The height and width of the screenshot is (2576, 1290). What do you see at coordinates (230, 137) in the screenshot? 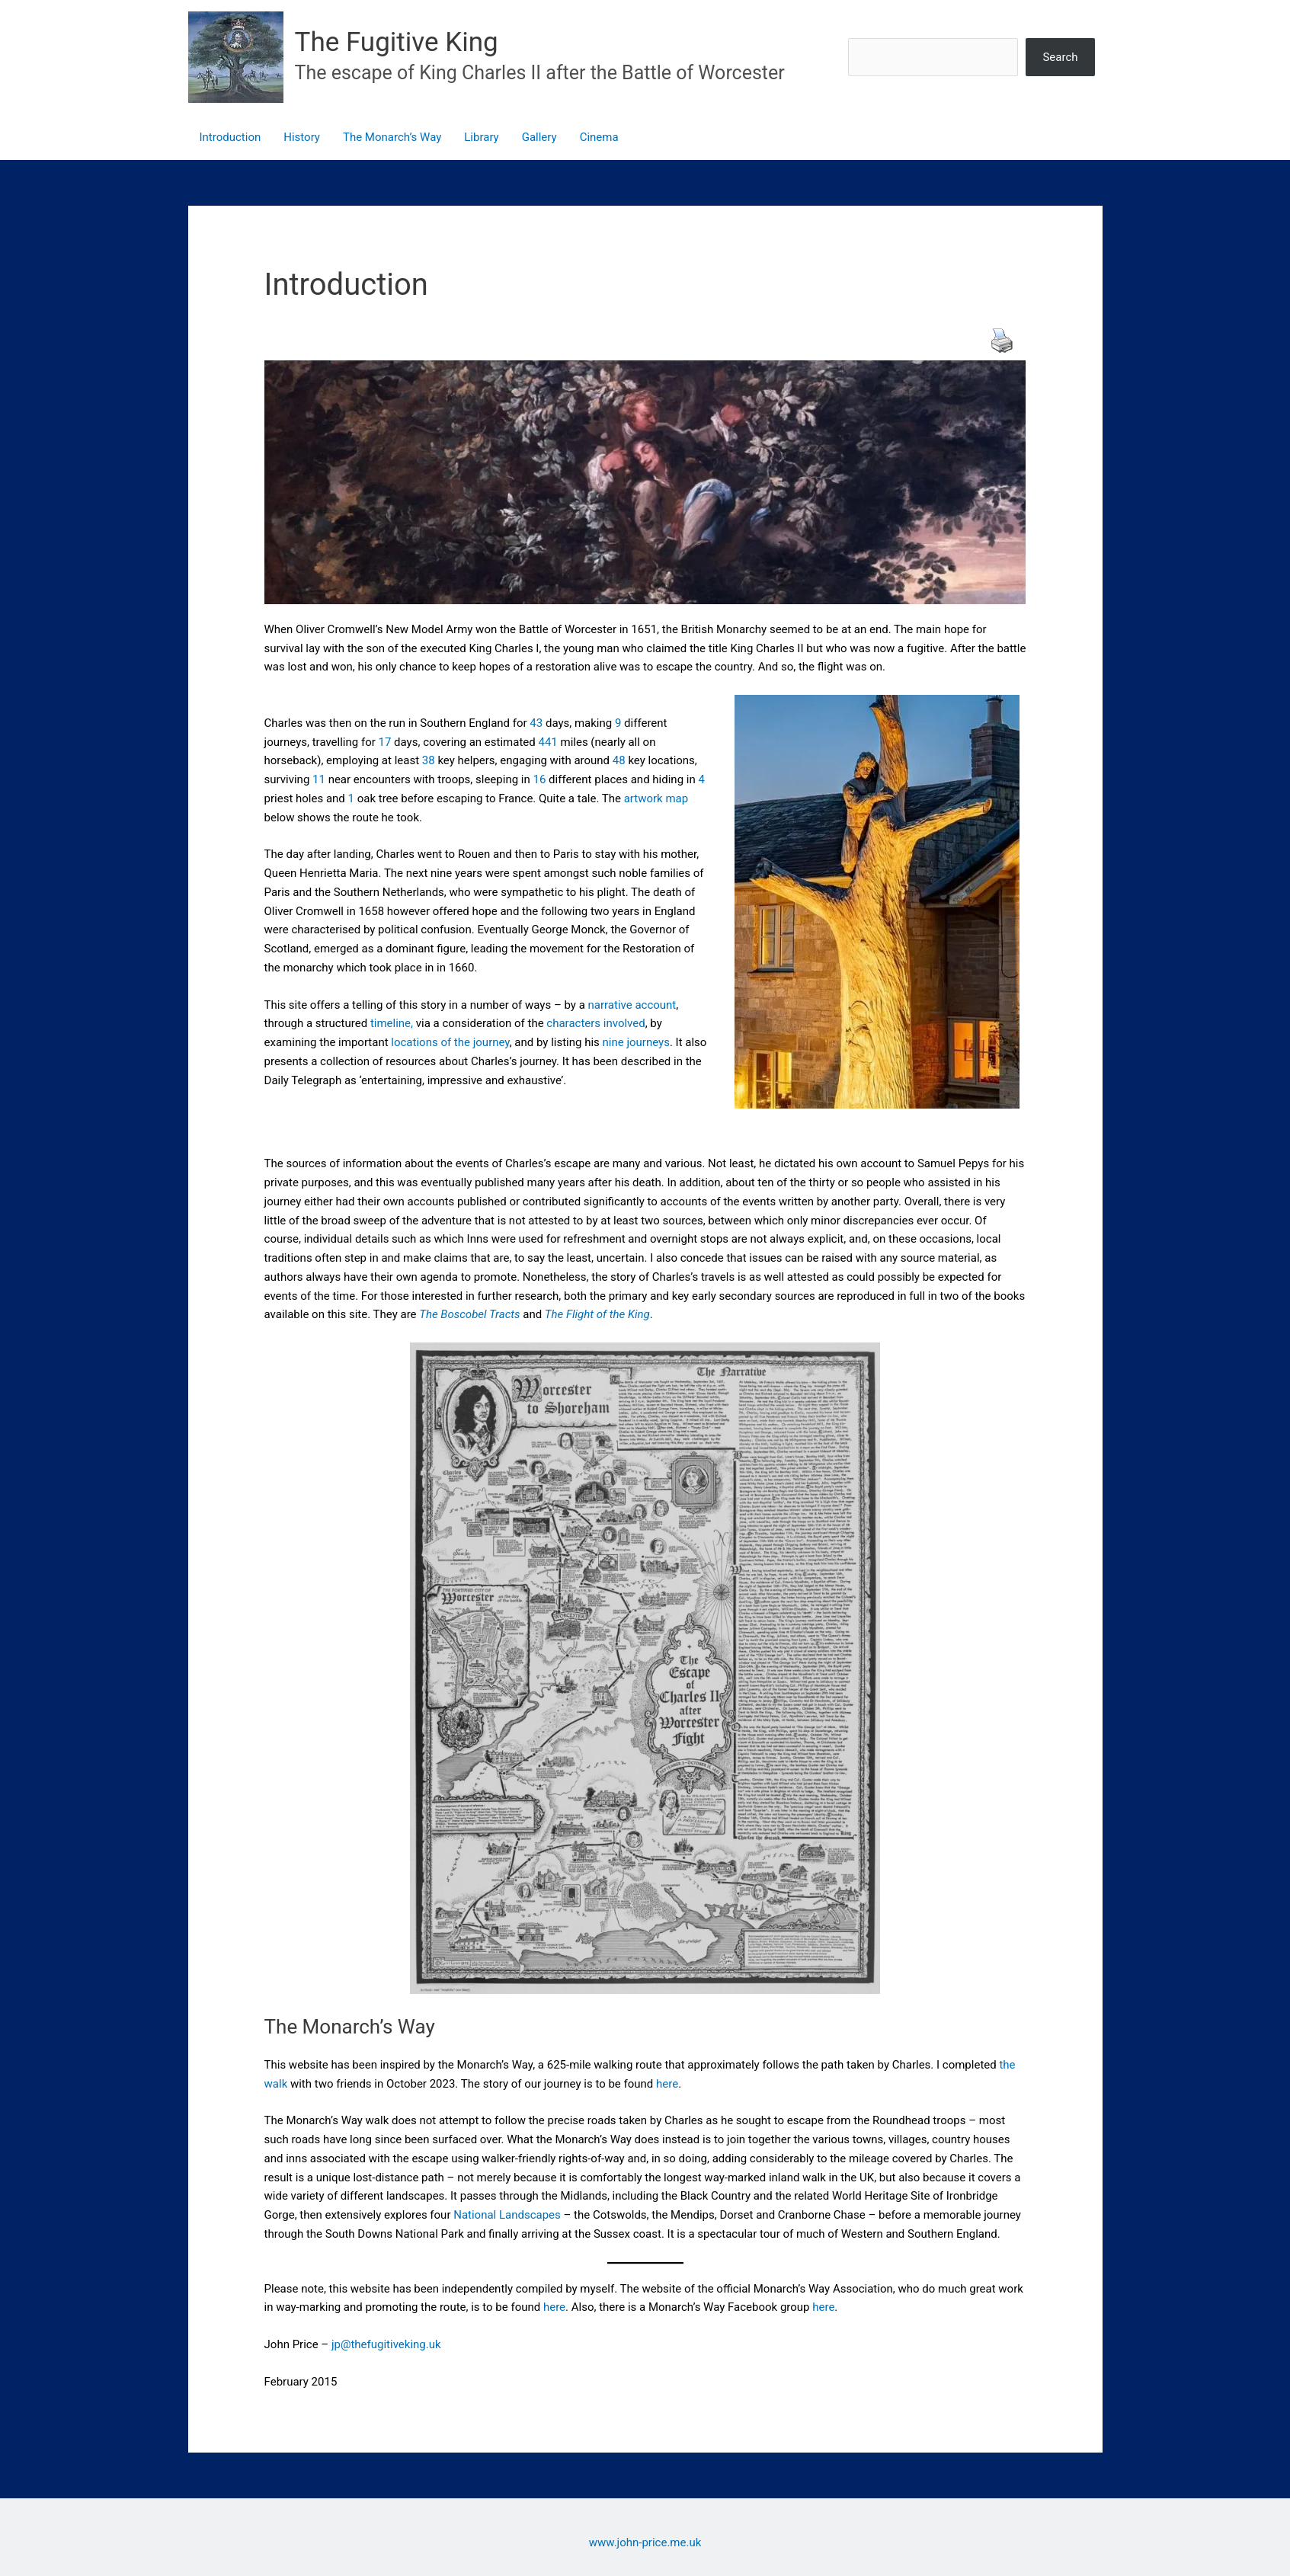
I see `Introduction` at bounding box center [230, 137].